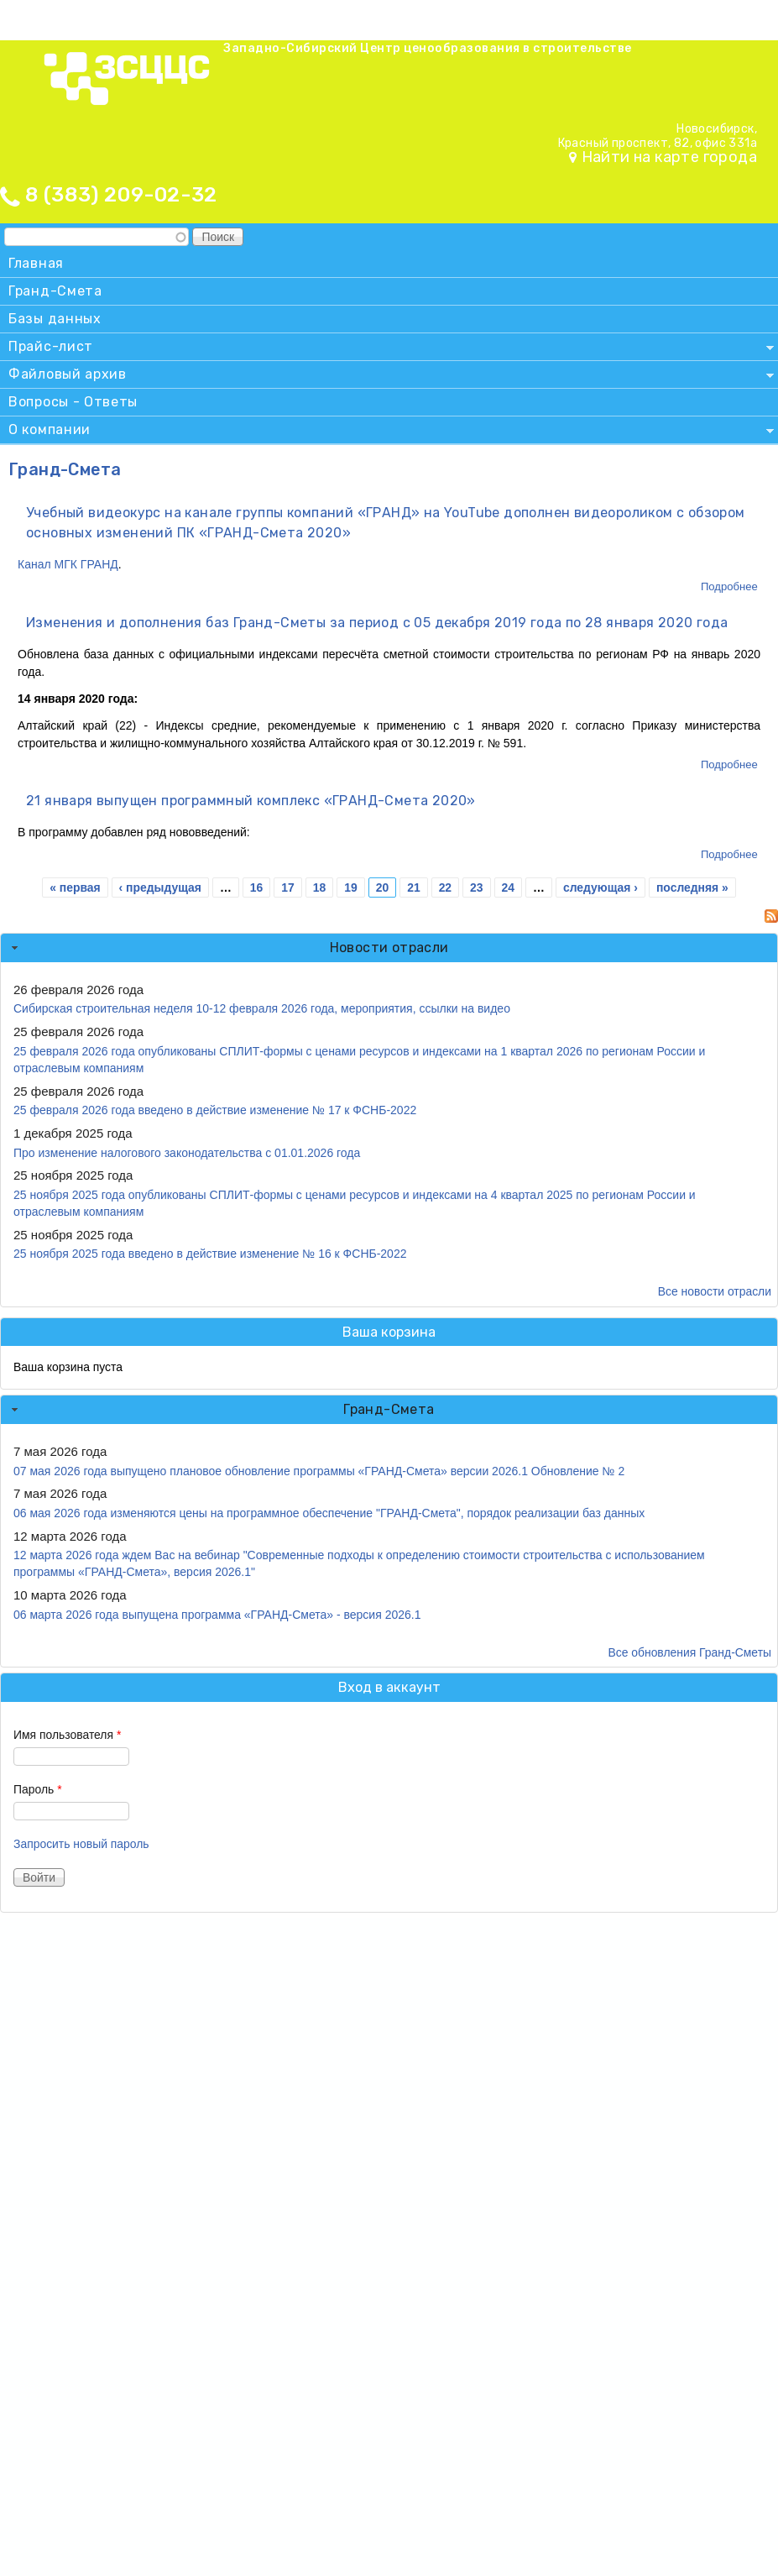  I want to click on 25 ноября 2025 года введено в действие изменение № 16 к ФСНБ-2022, so click(209, 1253).